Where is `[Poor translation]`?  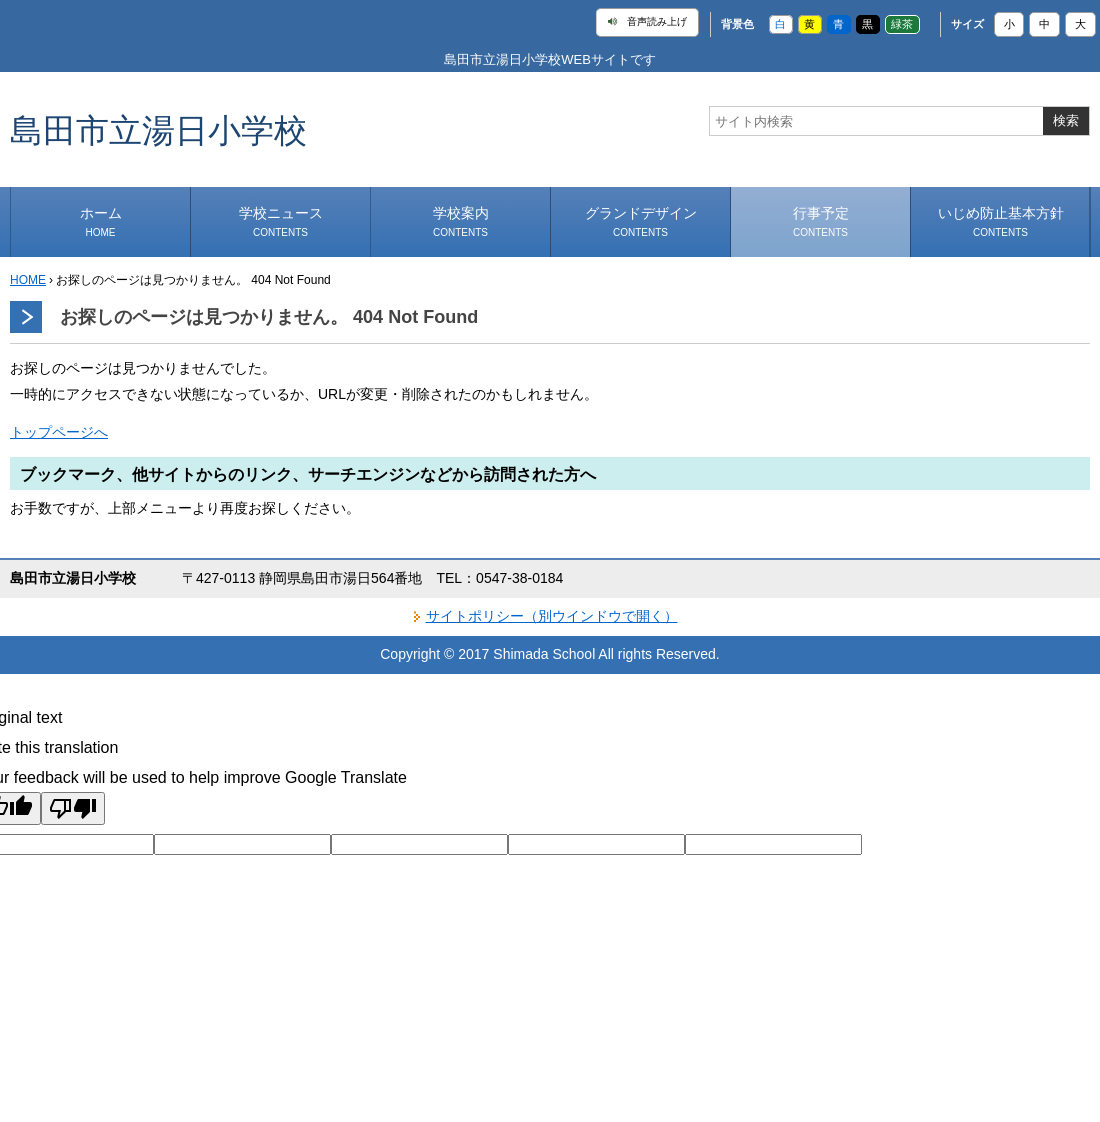 [Poor translation] is located at coordinates (73, 808).